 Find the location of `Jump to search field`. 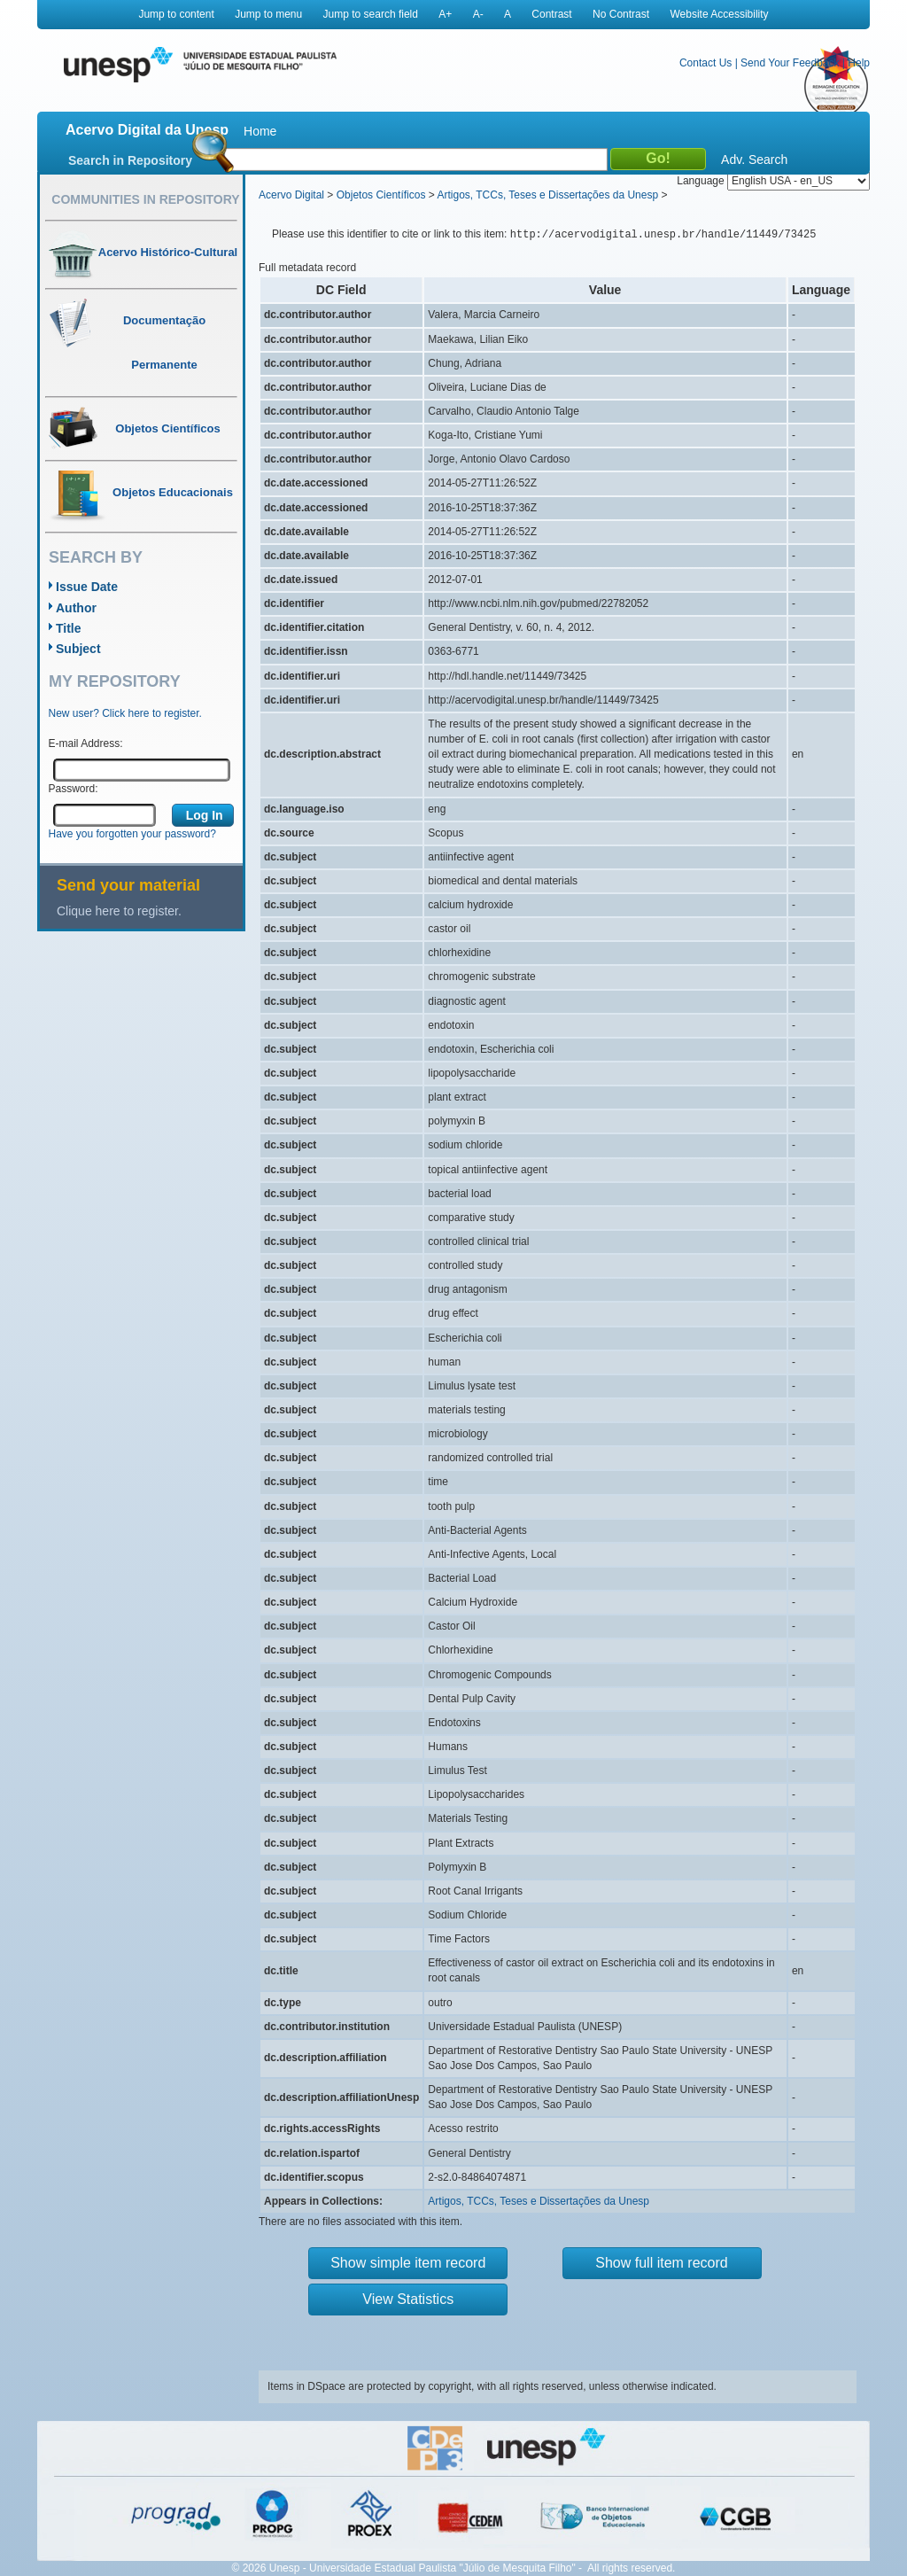

Jump to search field is located at coordinates (370, 14).